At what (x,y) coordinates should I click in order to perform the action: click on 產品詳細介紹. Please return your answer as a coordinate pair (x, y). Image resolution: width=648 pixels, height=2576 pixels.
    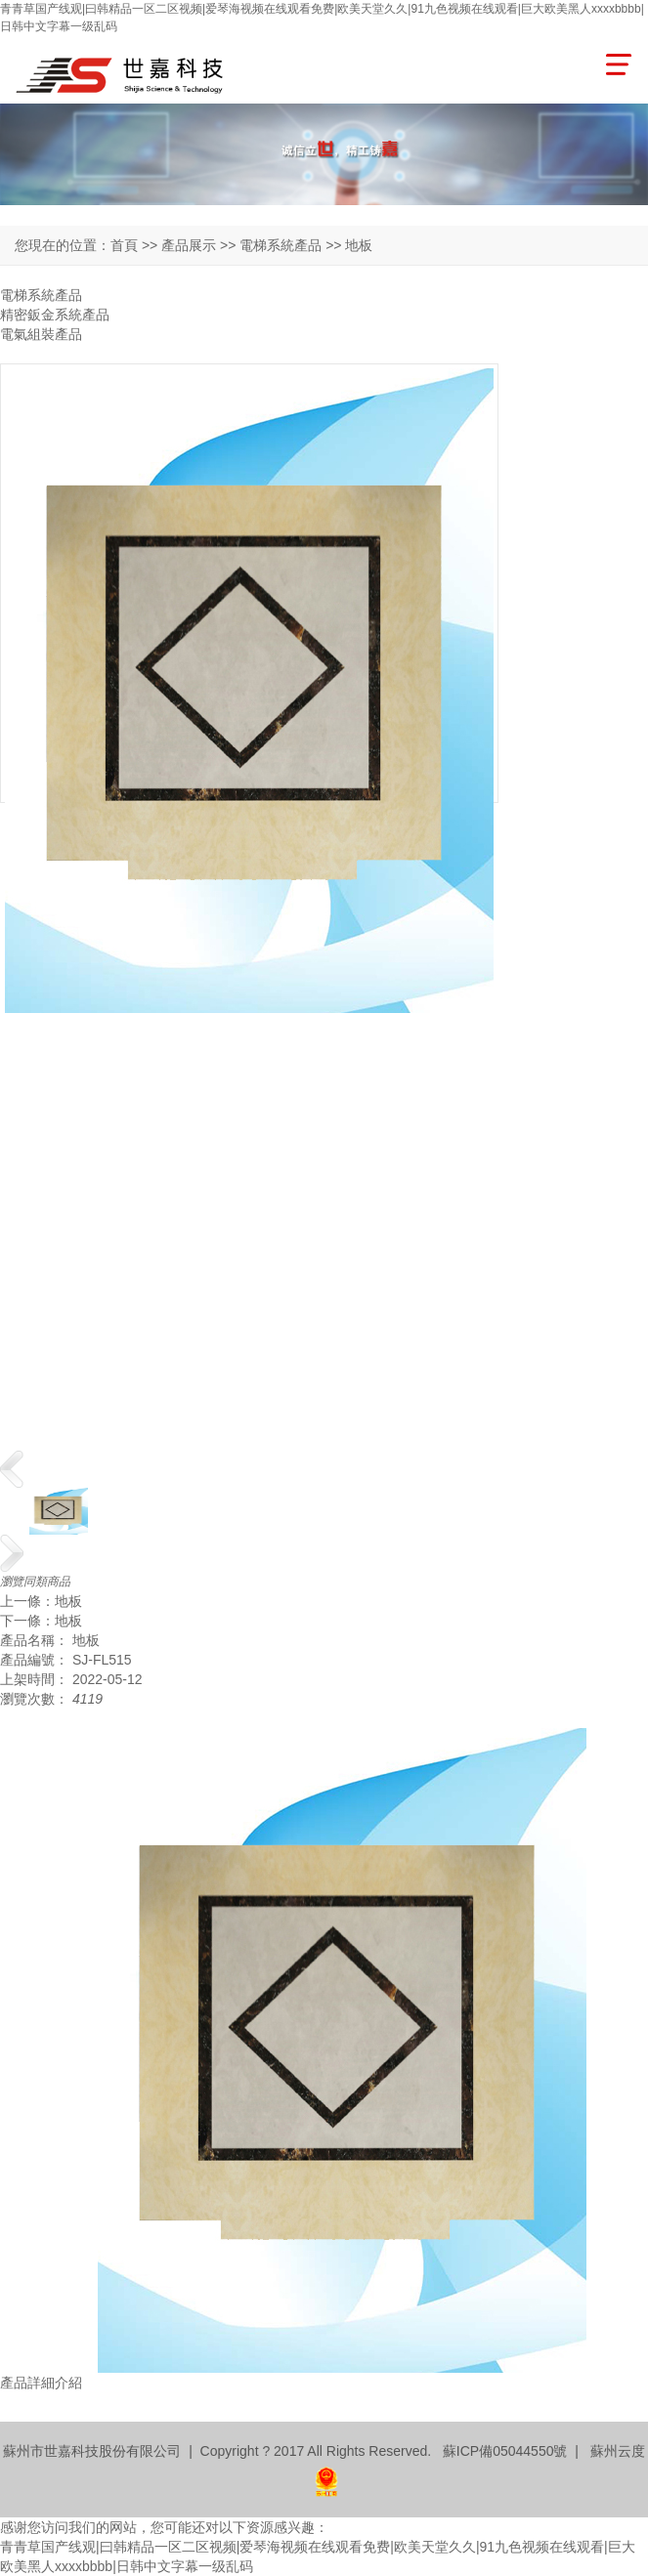
    Looking at the image, I should click on (41, 2382).